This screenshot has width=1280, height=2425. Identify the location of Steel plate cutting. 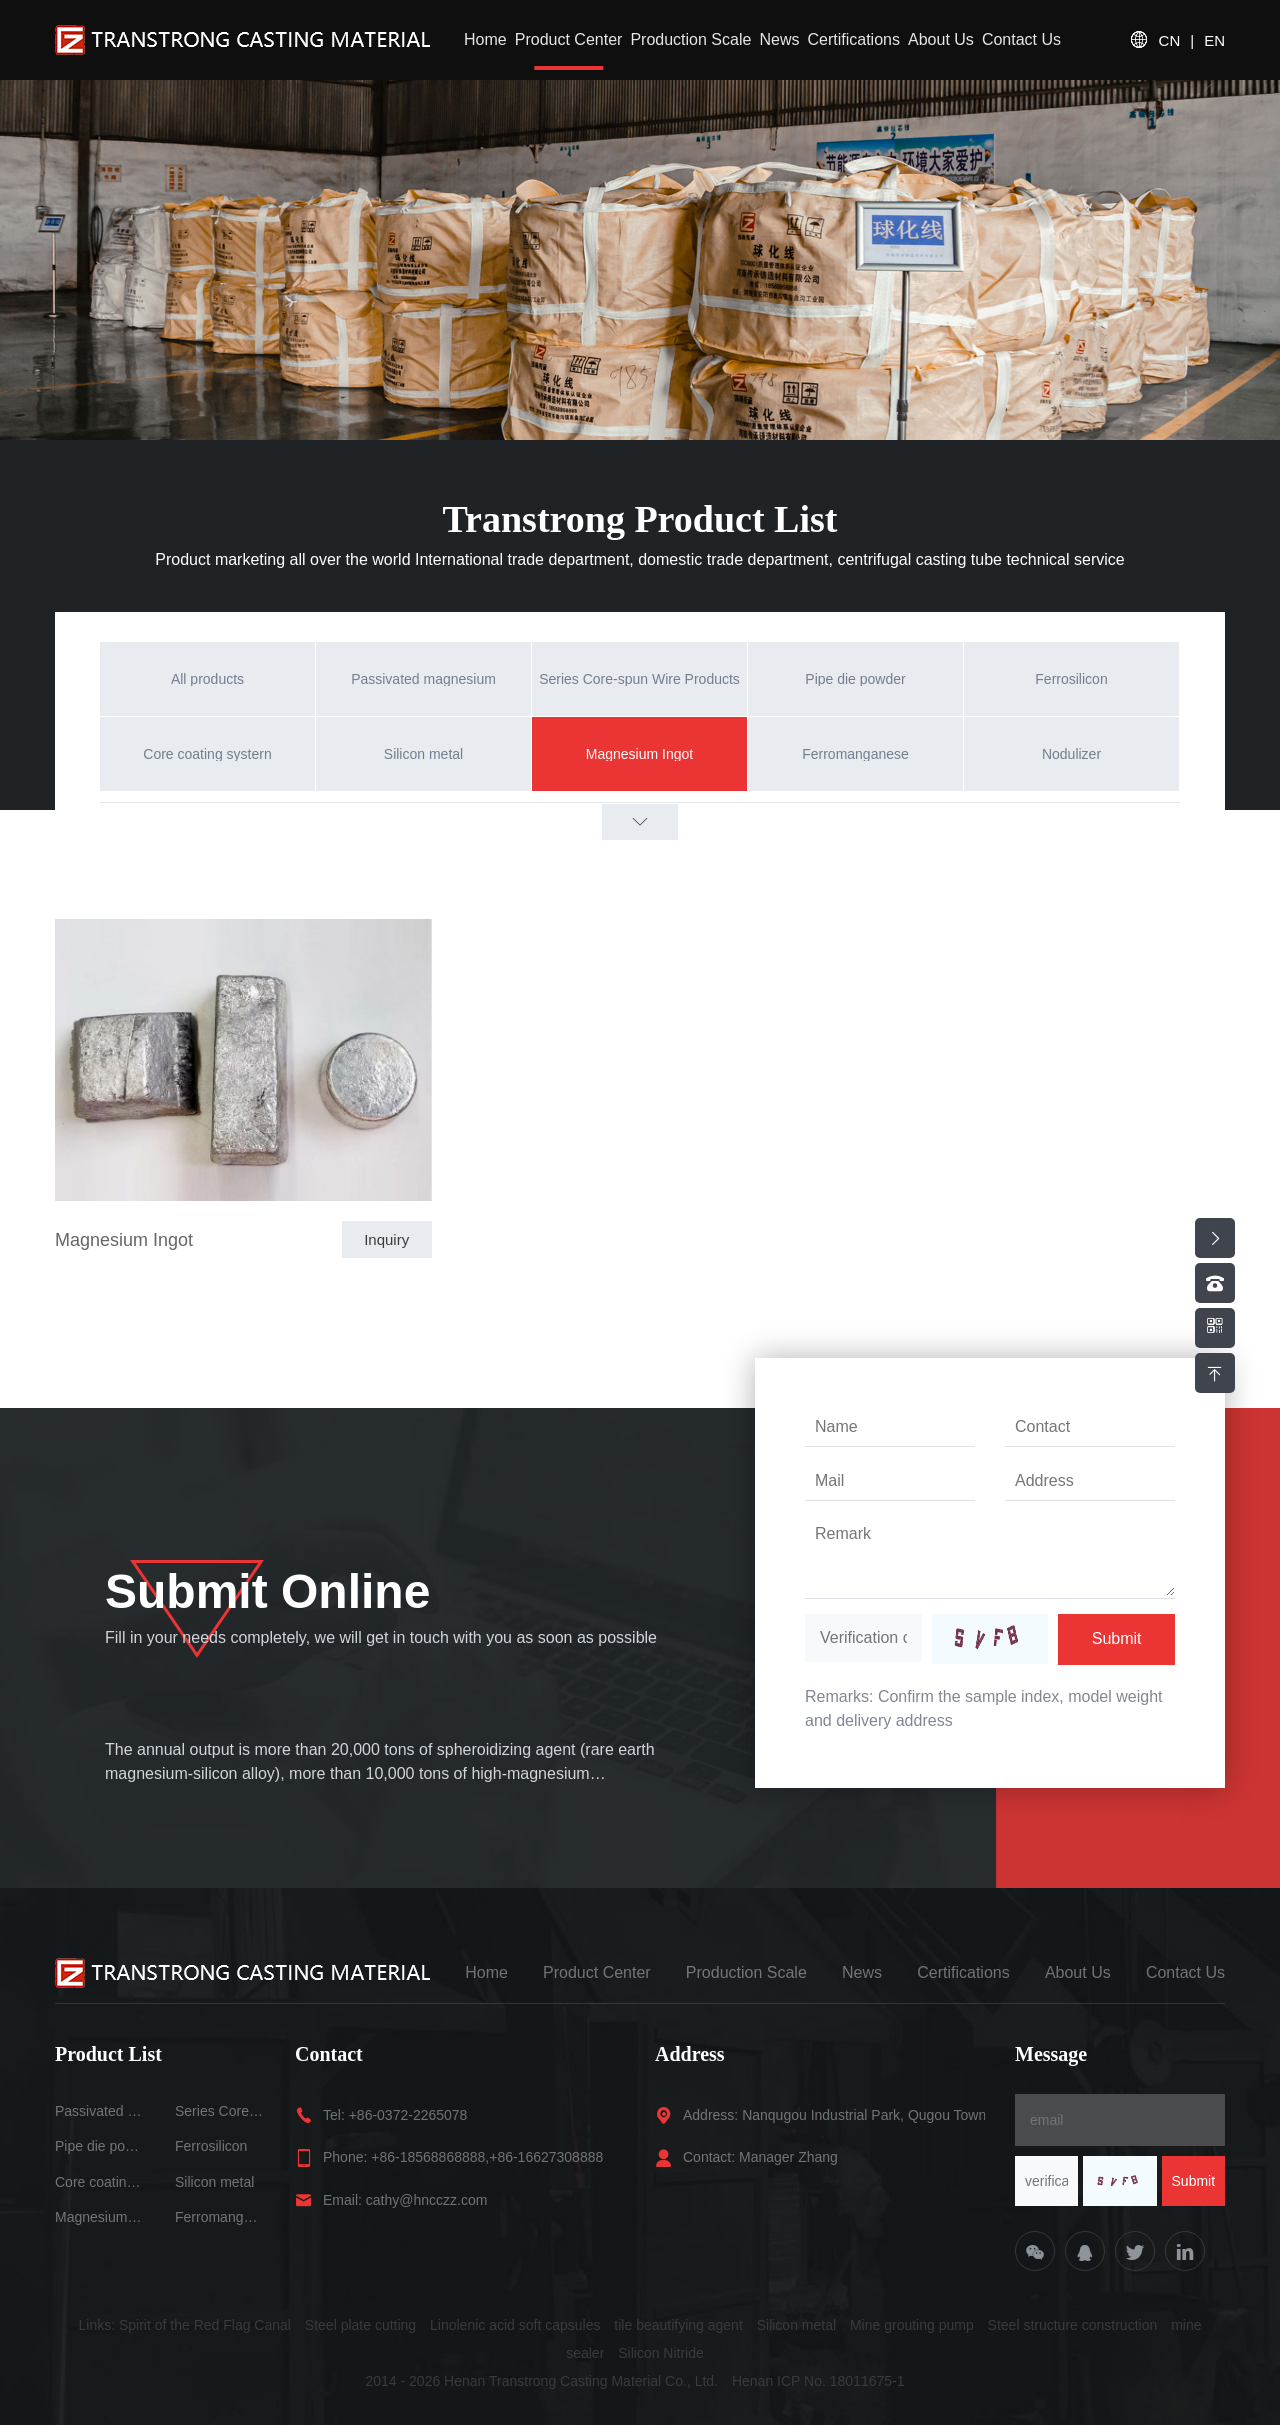
(360, 2325).